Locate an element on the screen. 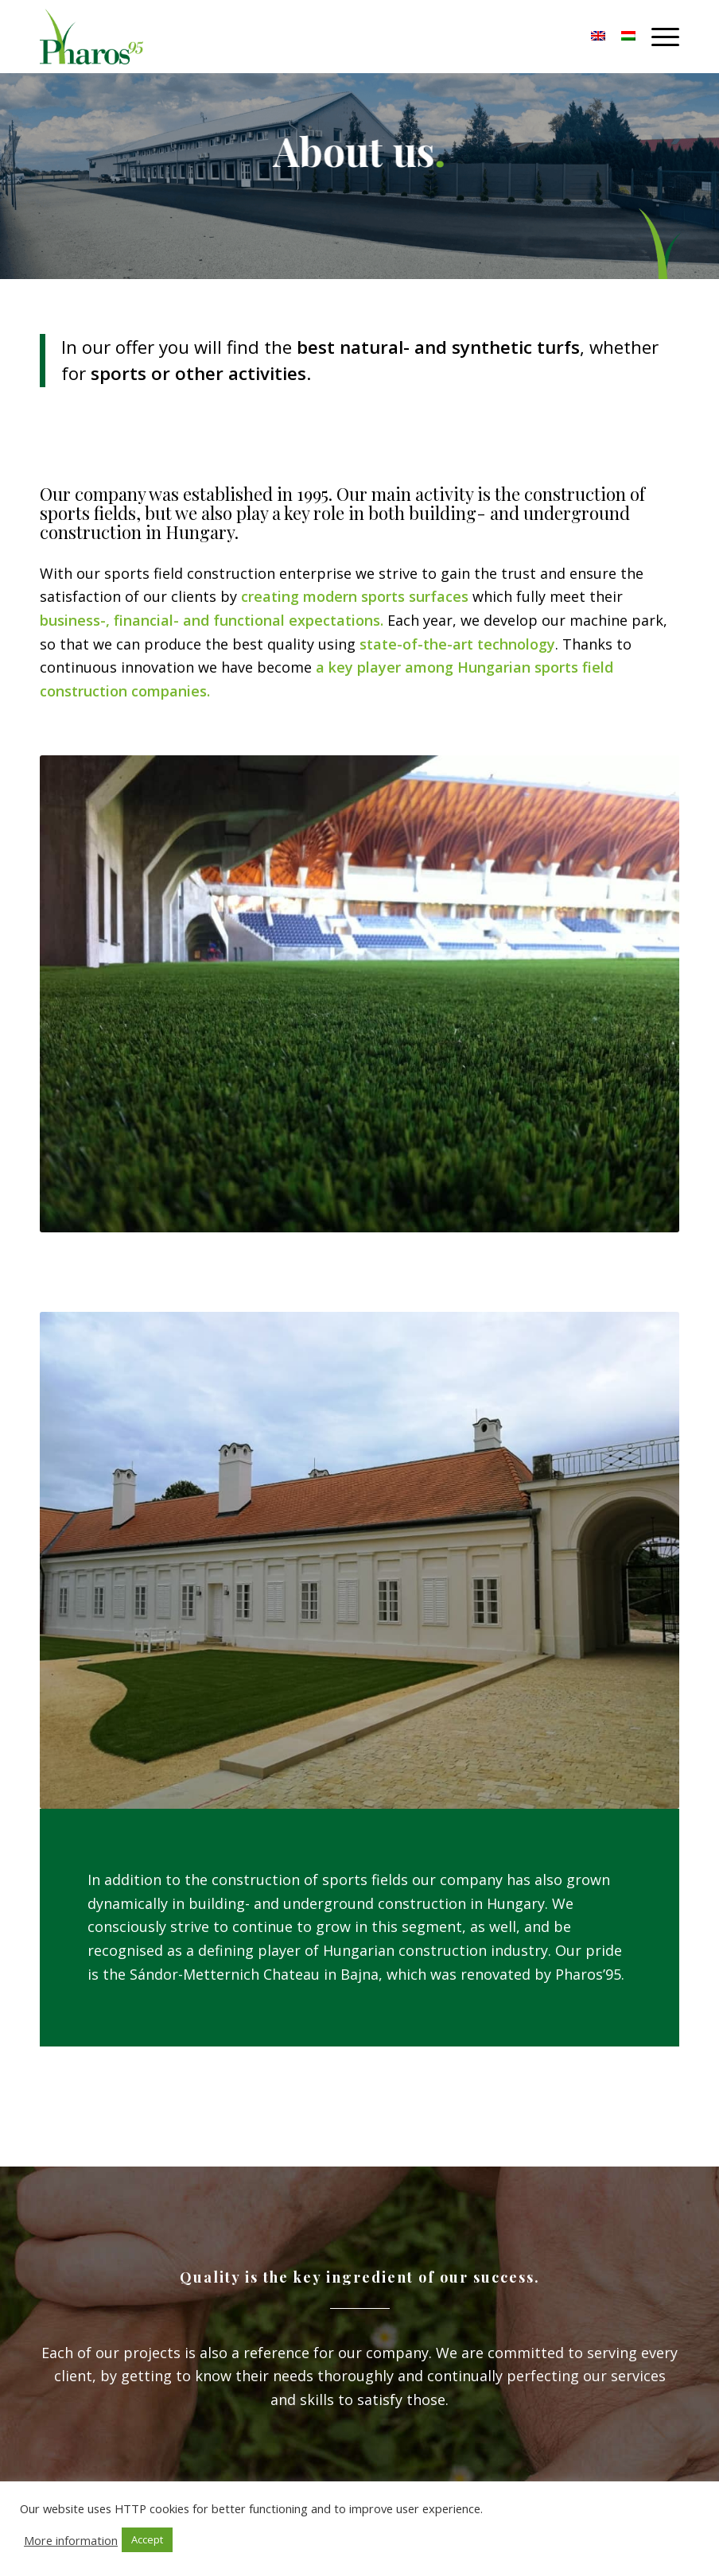 Image resolution: width=719 pixels, height=2576 pixels. More information is located at coordinates (71, 2540).